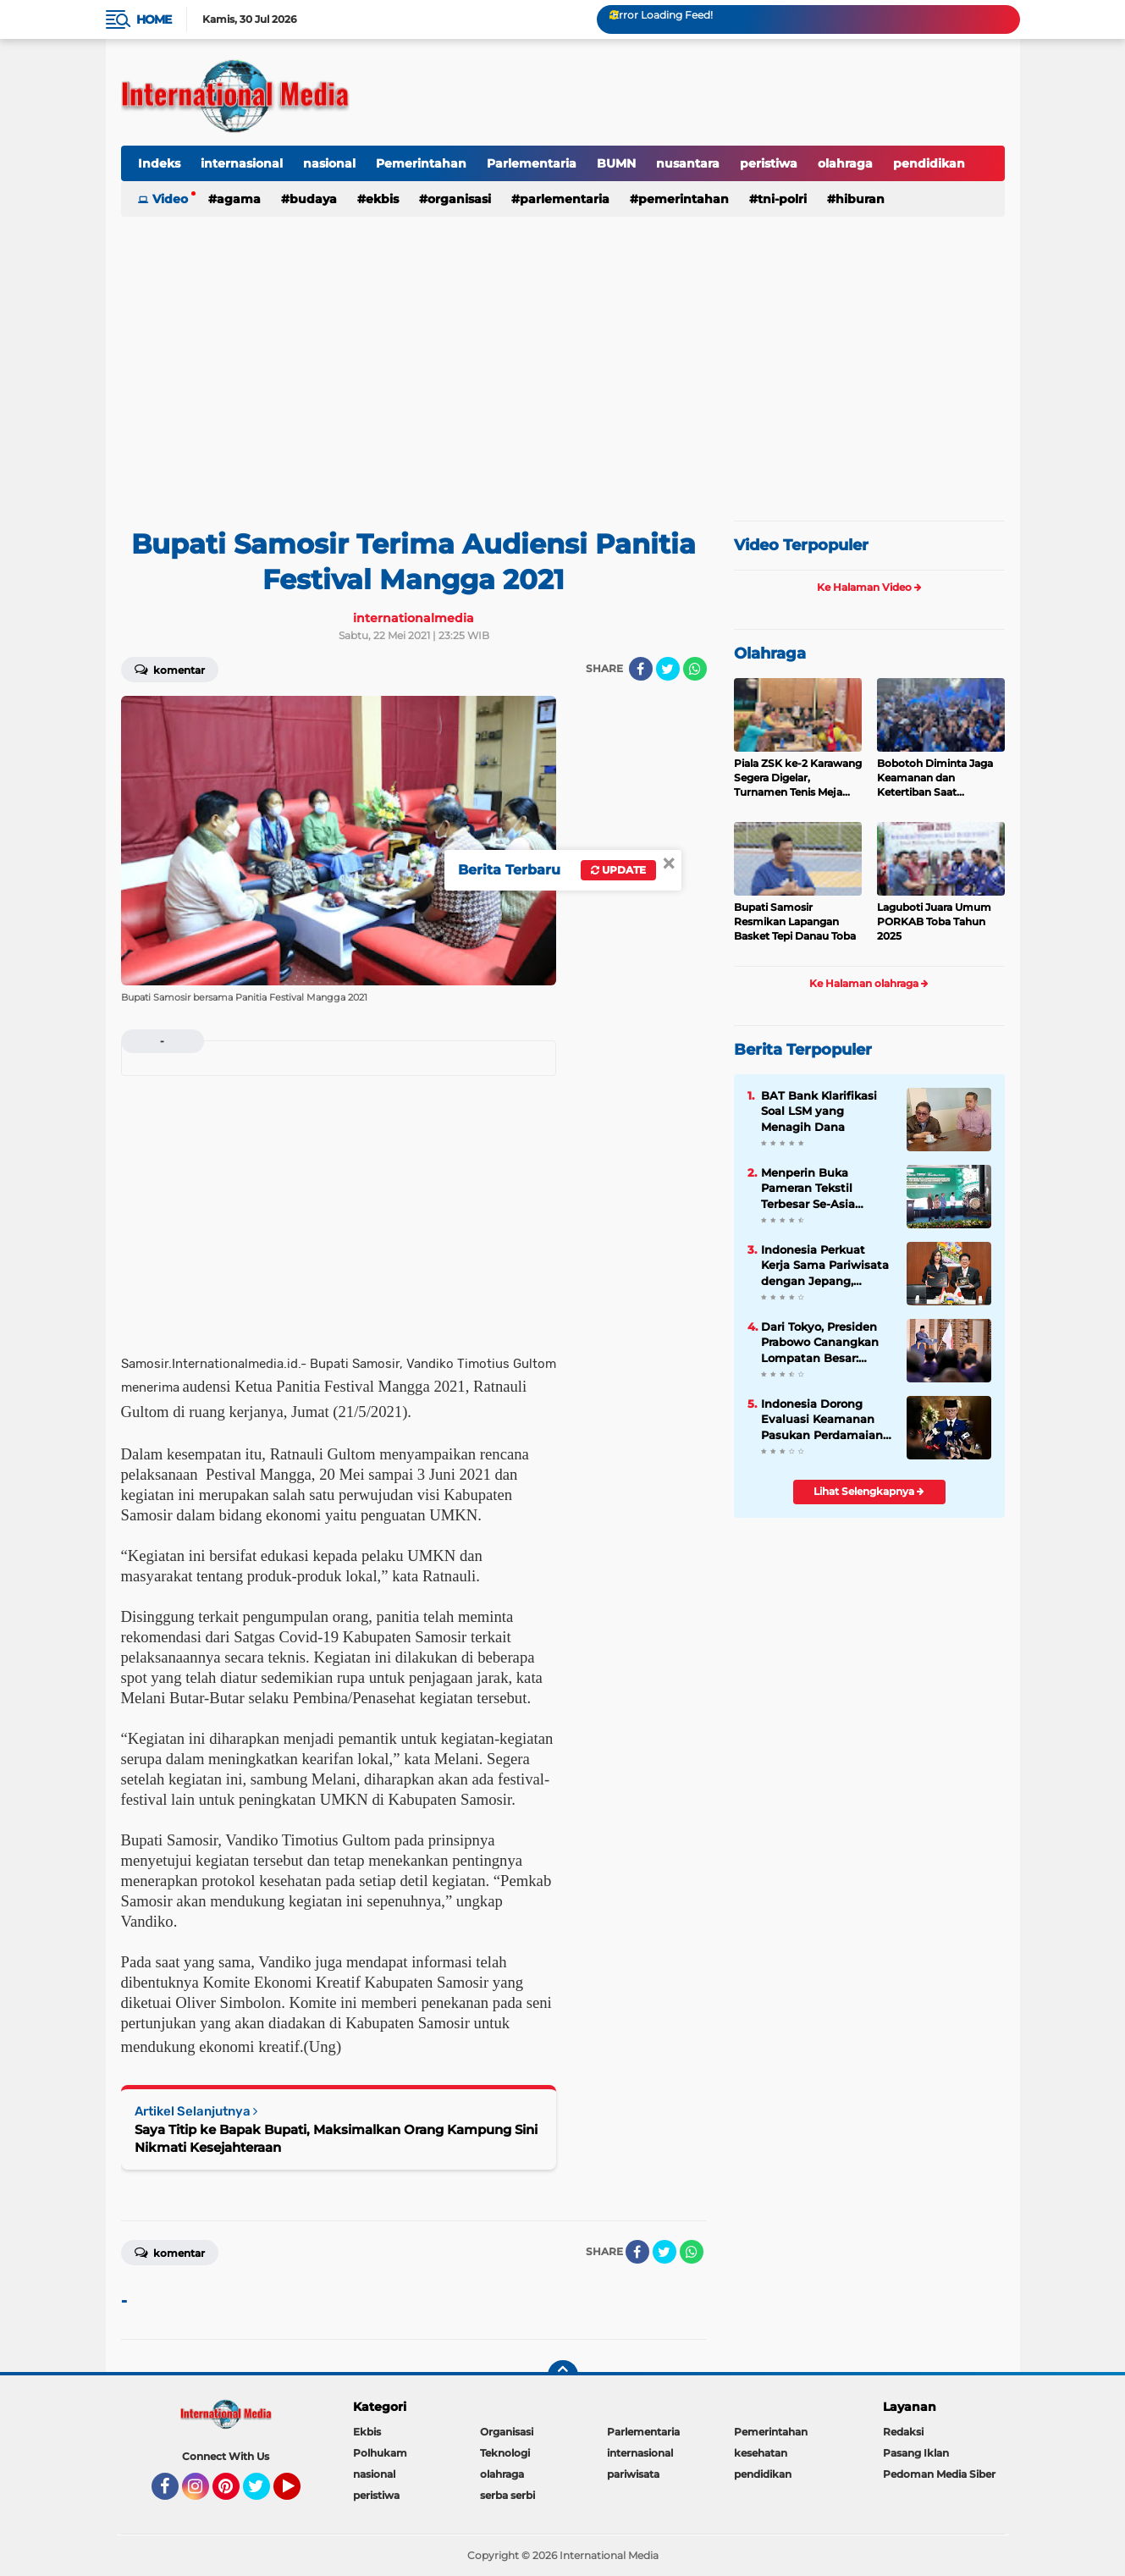 The height and width of the screenshot is (2576, 1125). I want to click on YouTube, so click(298, 2494).